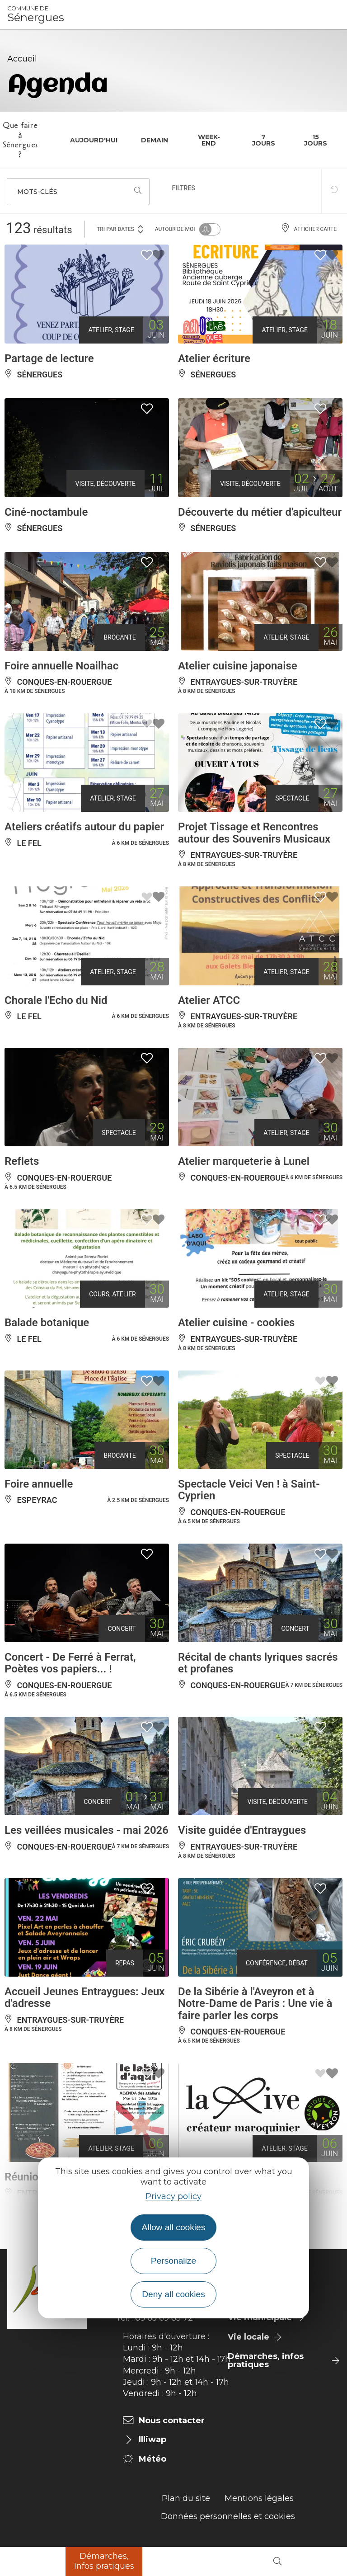  I want to click on Atelier marqueterie à Lunel, so click(243, 1161).